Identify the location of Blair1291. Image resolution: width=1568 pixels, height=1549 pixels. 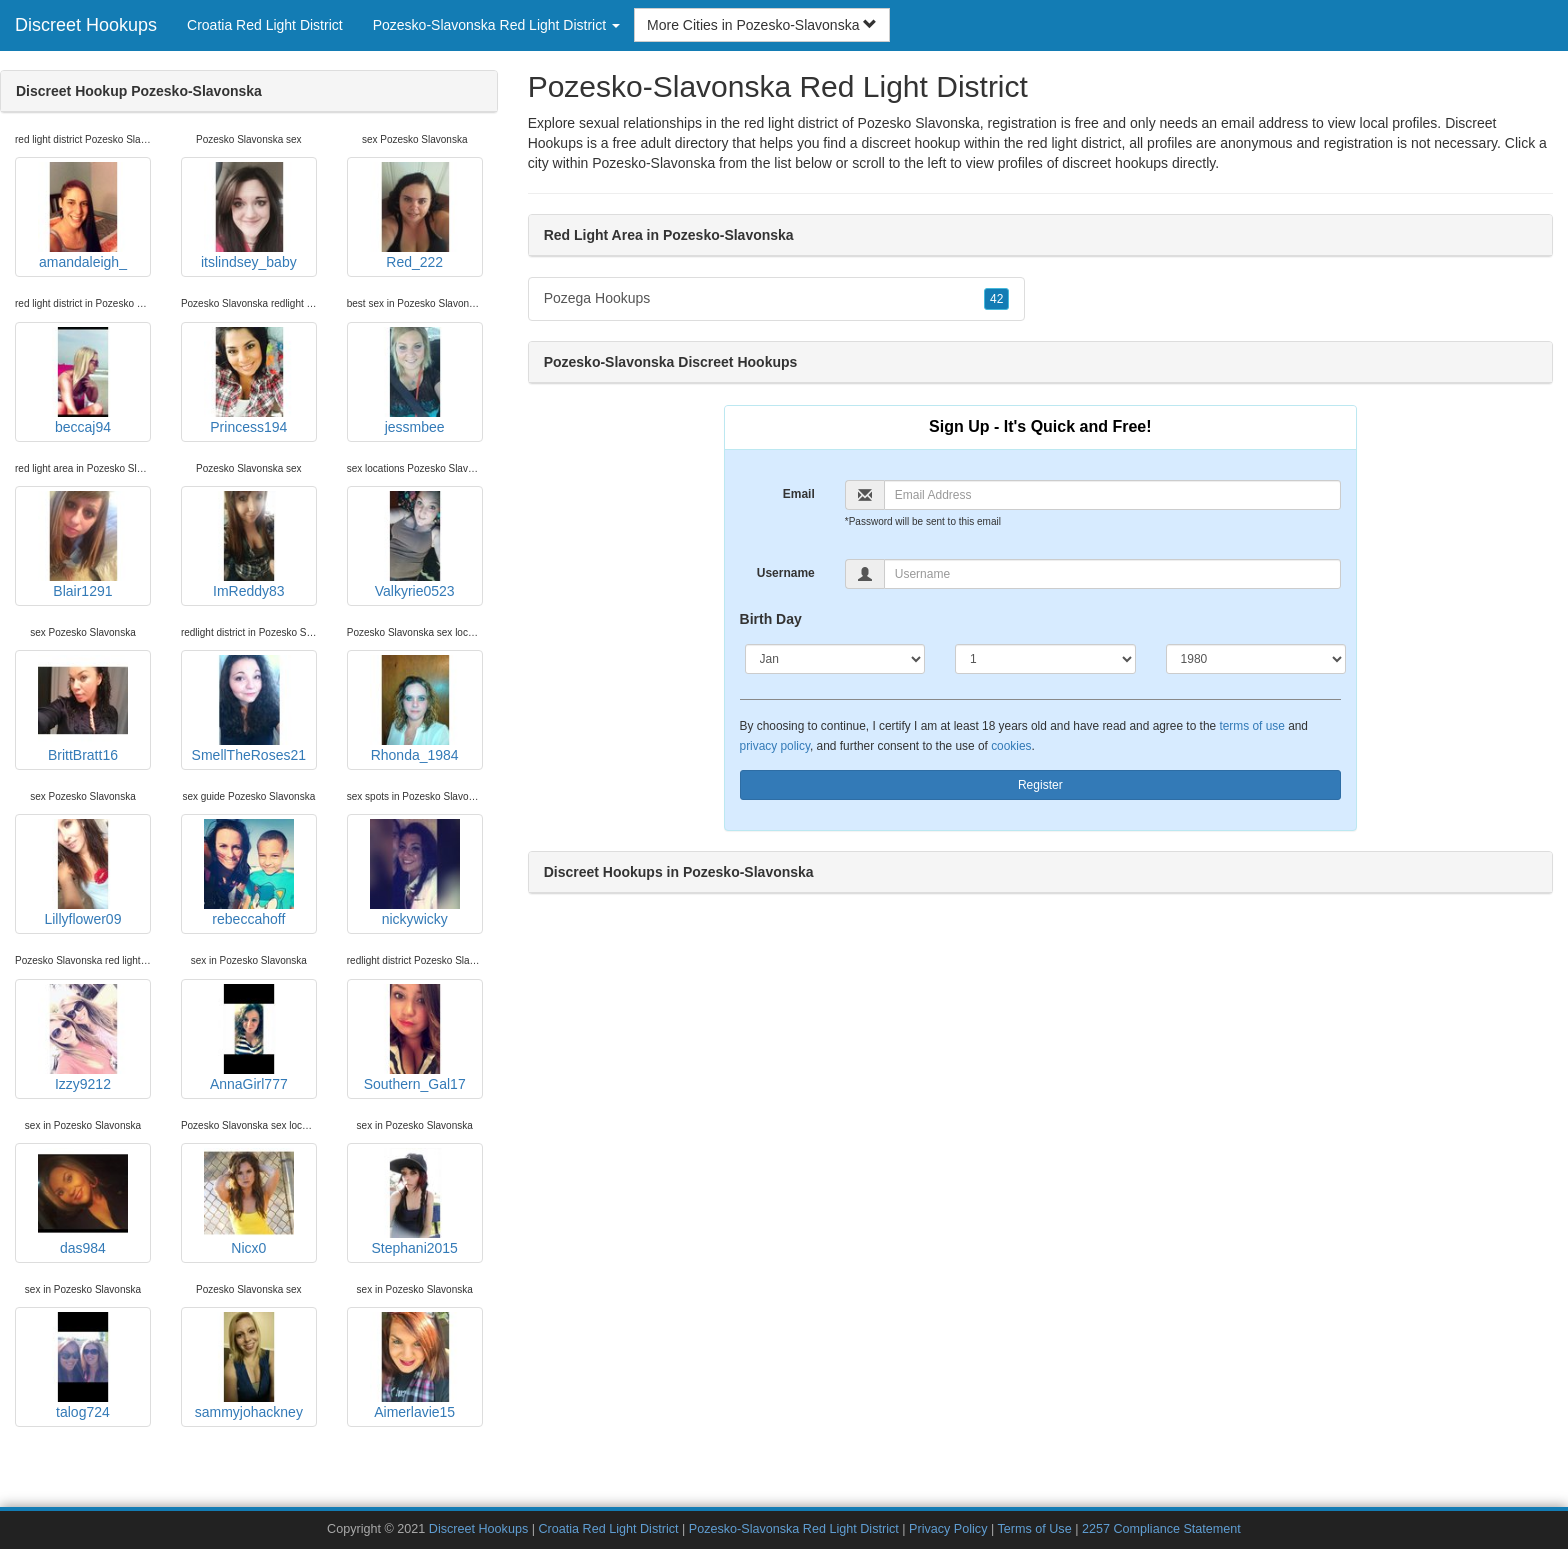
(83, 545).